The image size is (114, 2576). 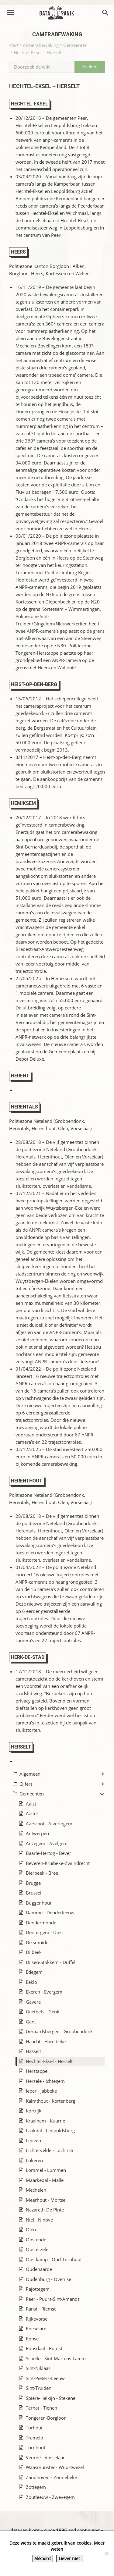 I want to click on Schelle - Sint-Martens-Latem, so click(x=56, y=2358).